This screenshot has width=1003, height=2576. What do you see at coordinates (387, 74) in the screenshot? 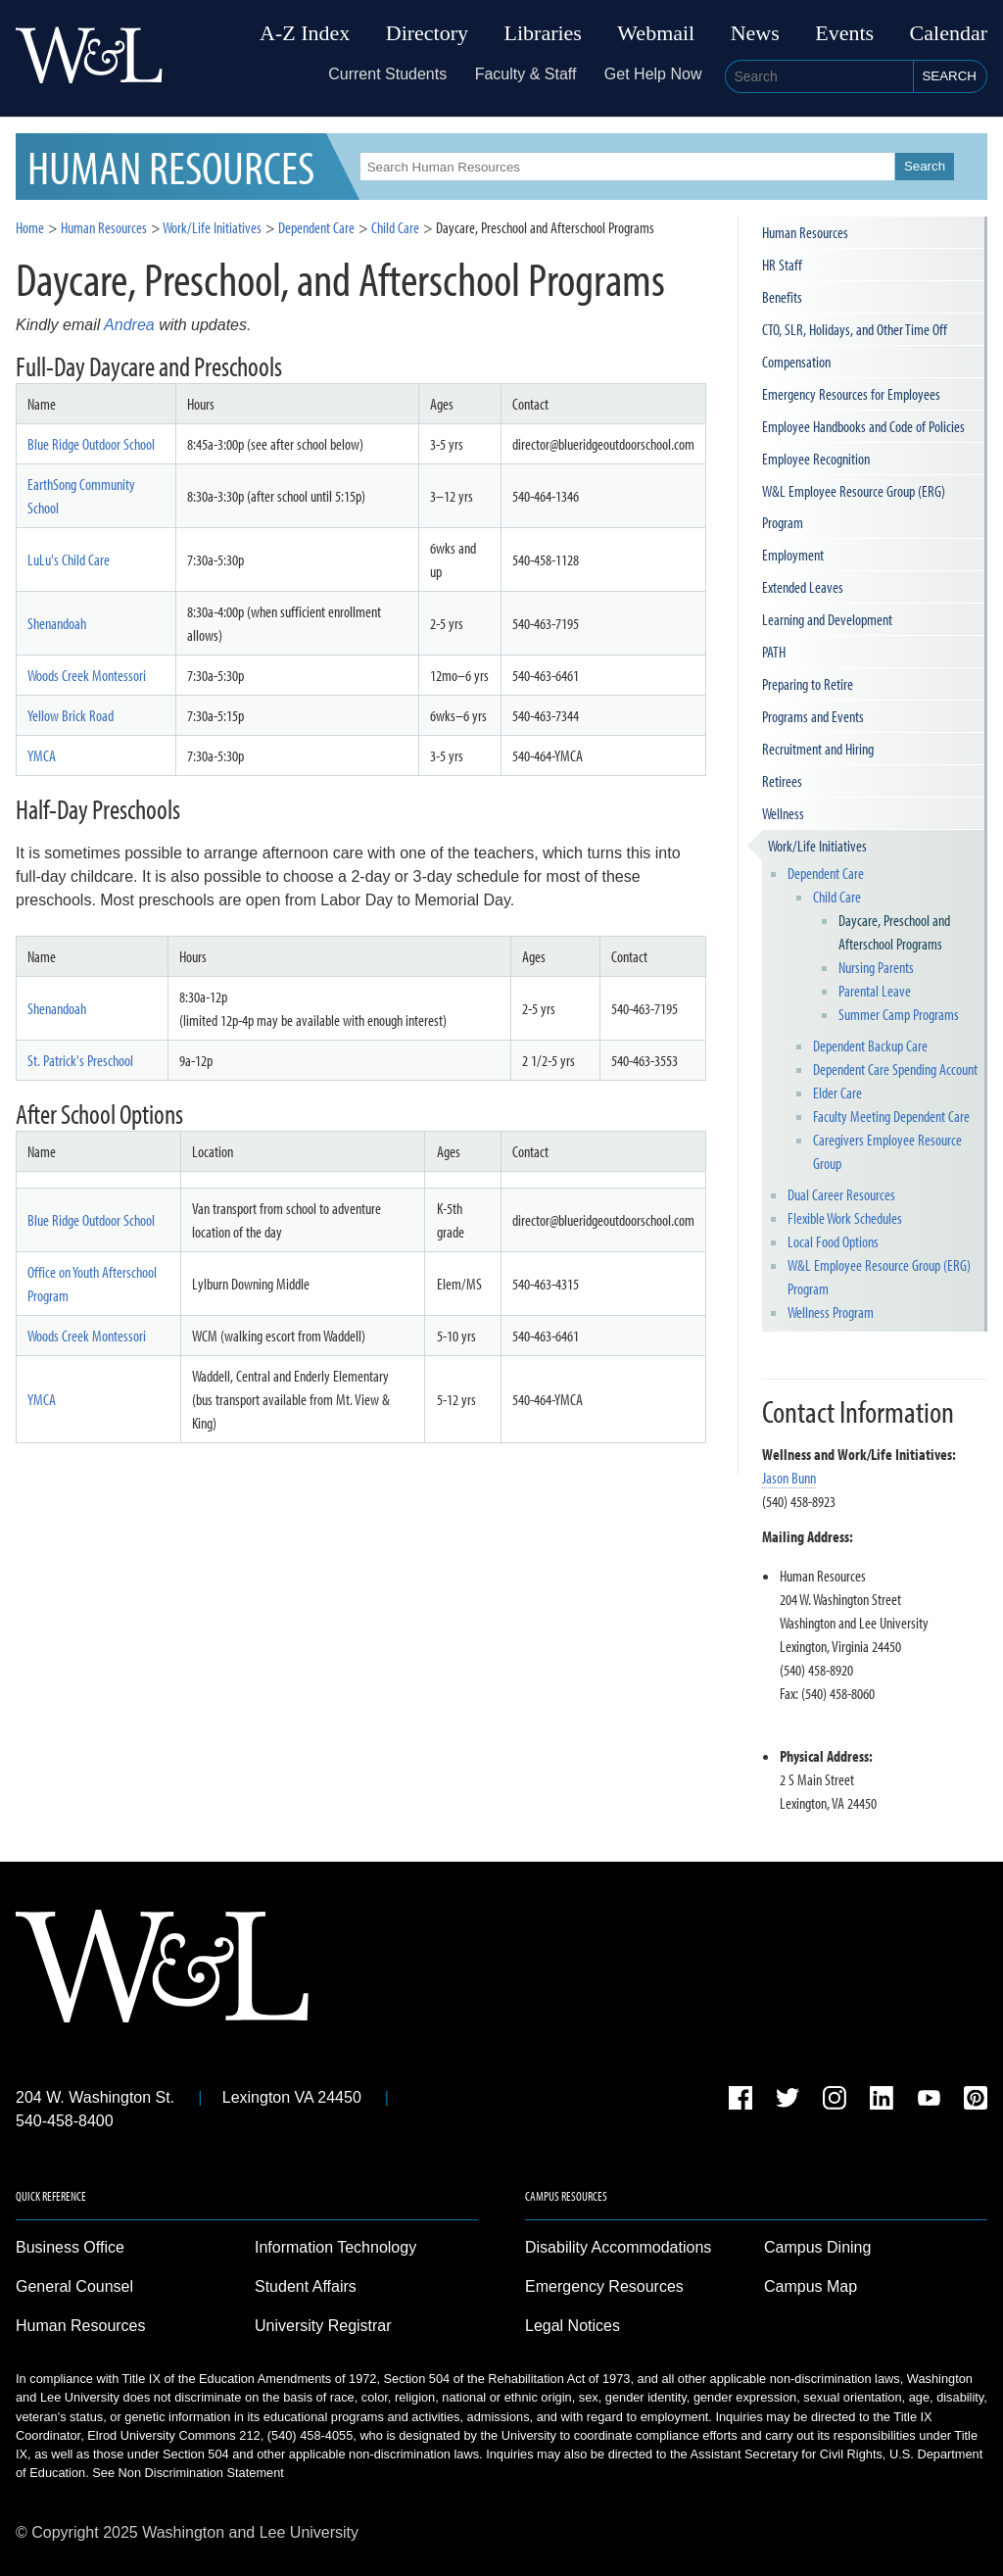
I see `Current Students` at bounding box center [387, 74].